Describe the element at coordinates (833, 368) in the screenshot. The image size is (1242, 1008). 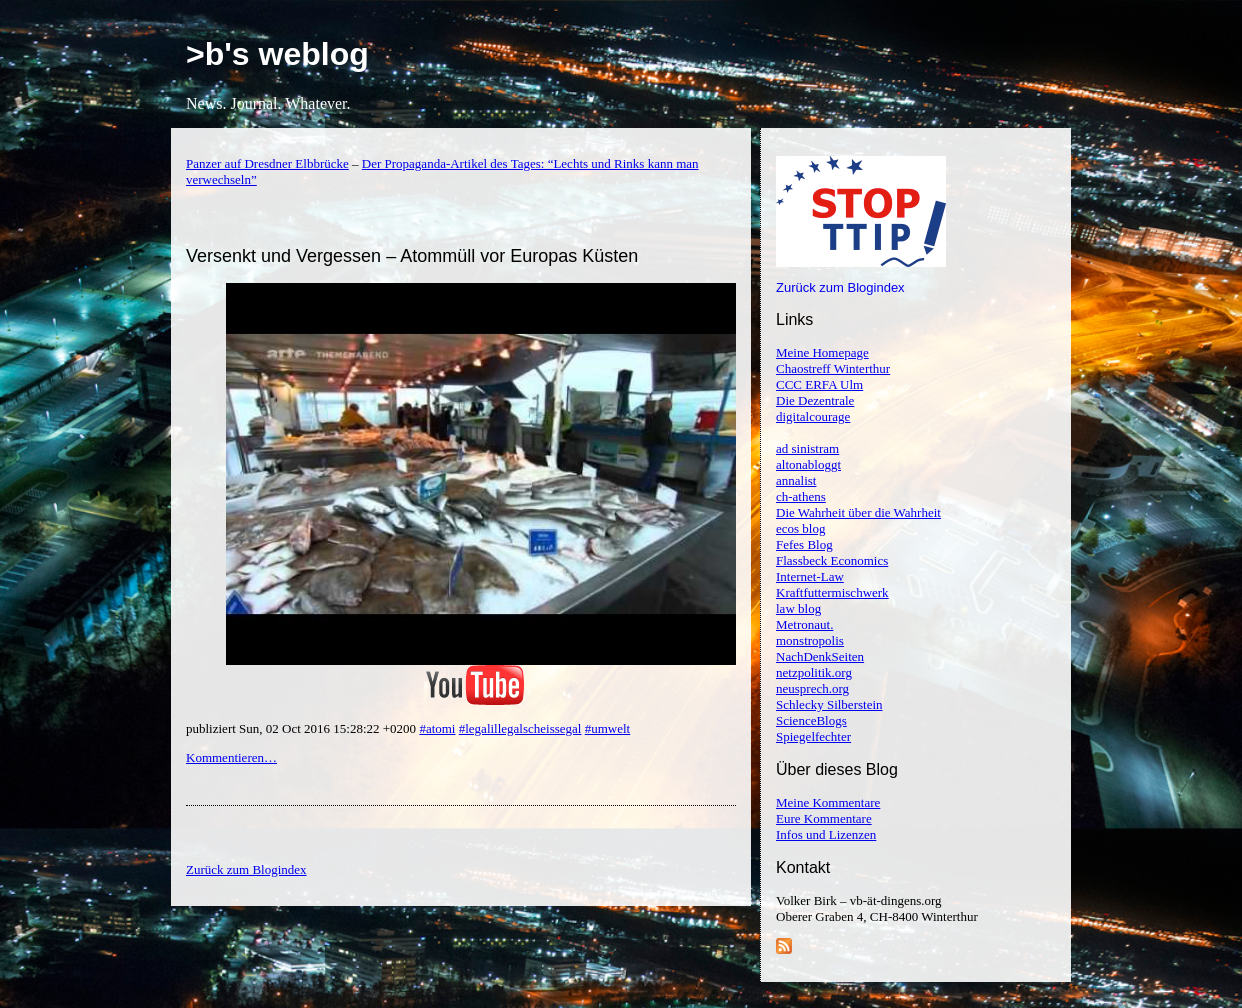
I see `Chaostreff Winterthur` at that location.